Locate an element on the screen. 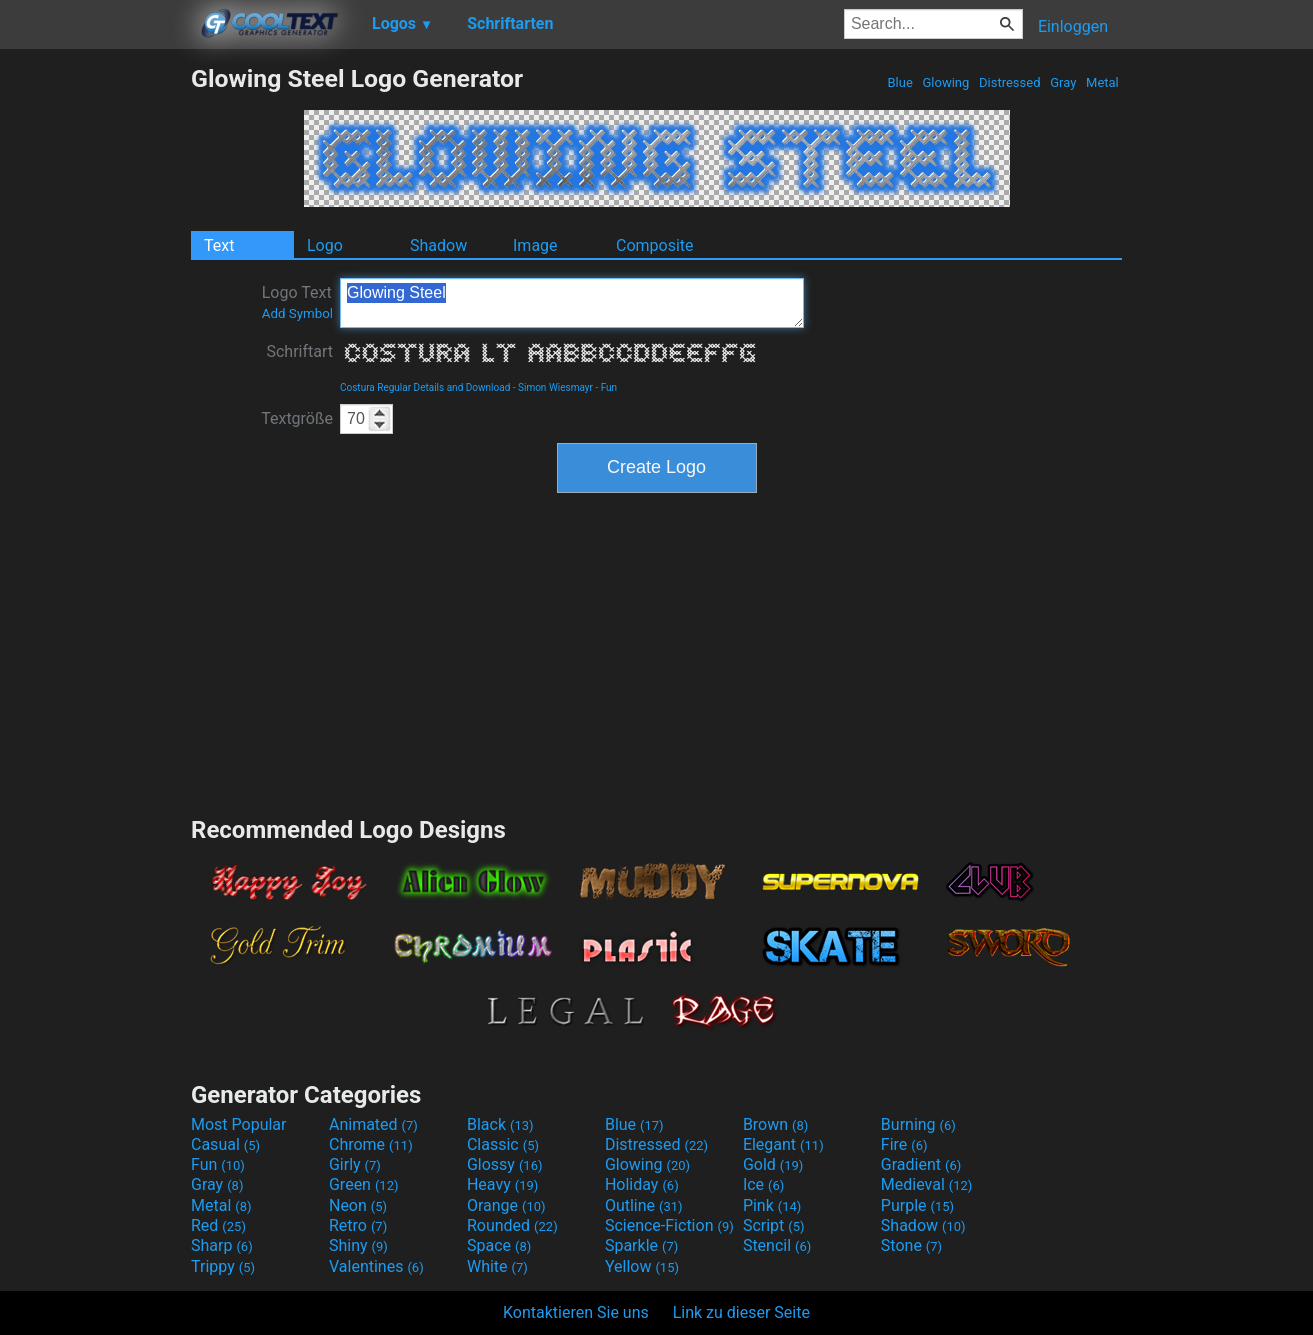 This screenshot has height=1335, width=1313. Simon Wiesmayr is located at coordinates (555, 387).